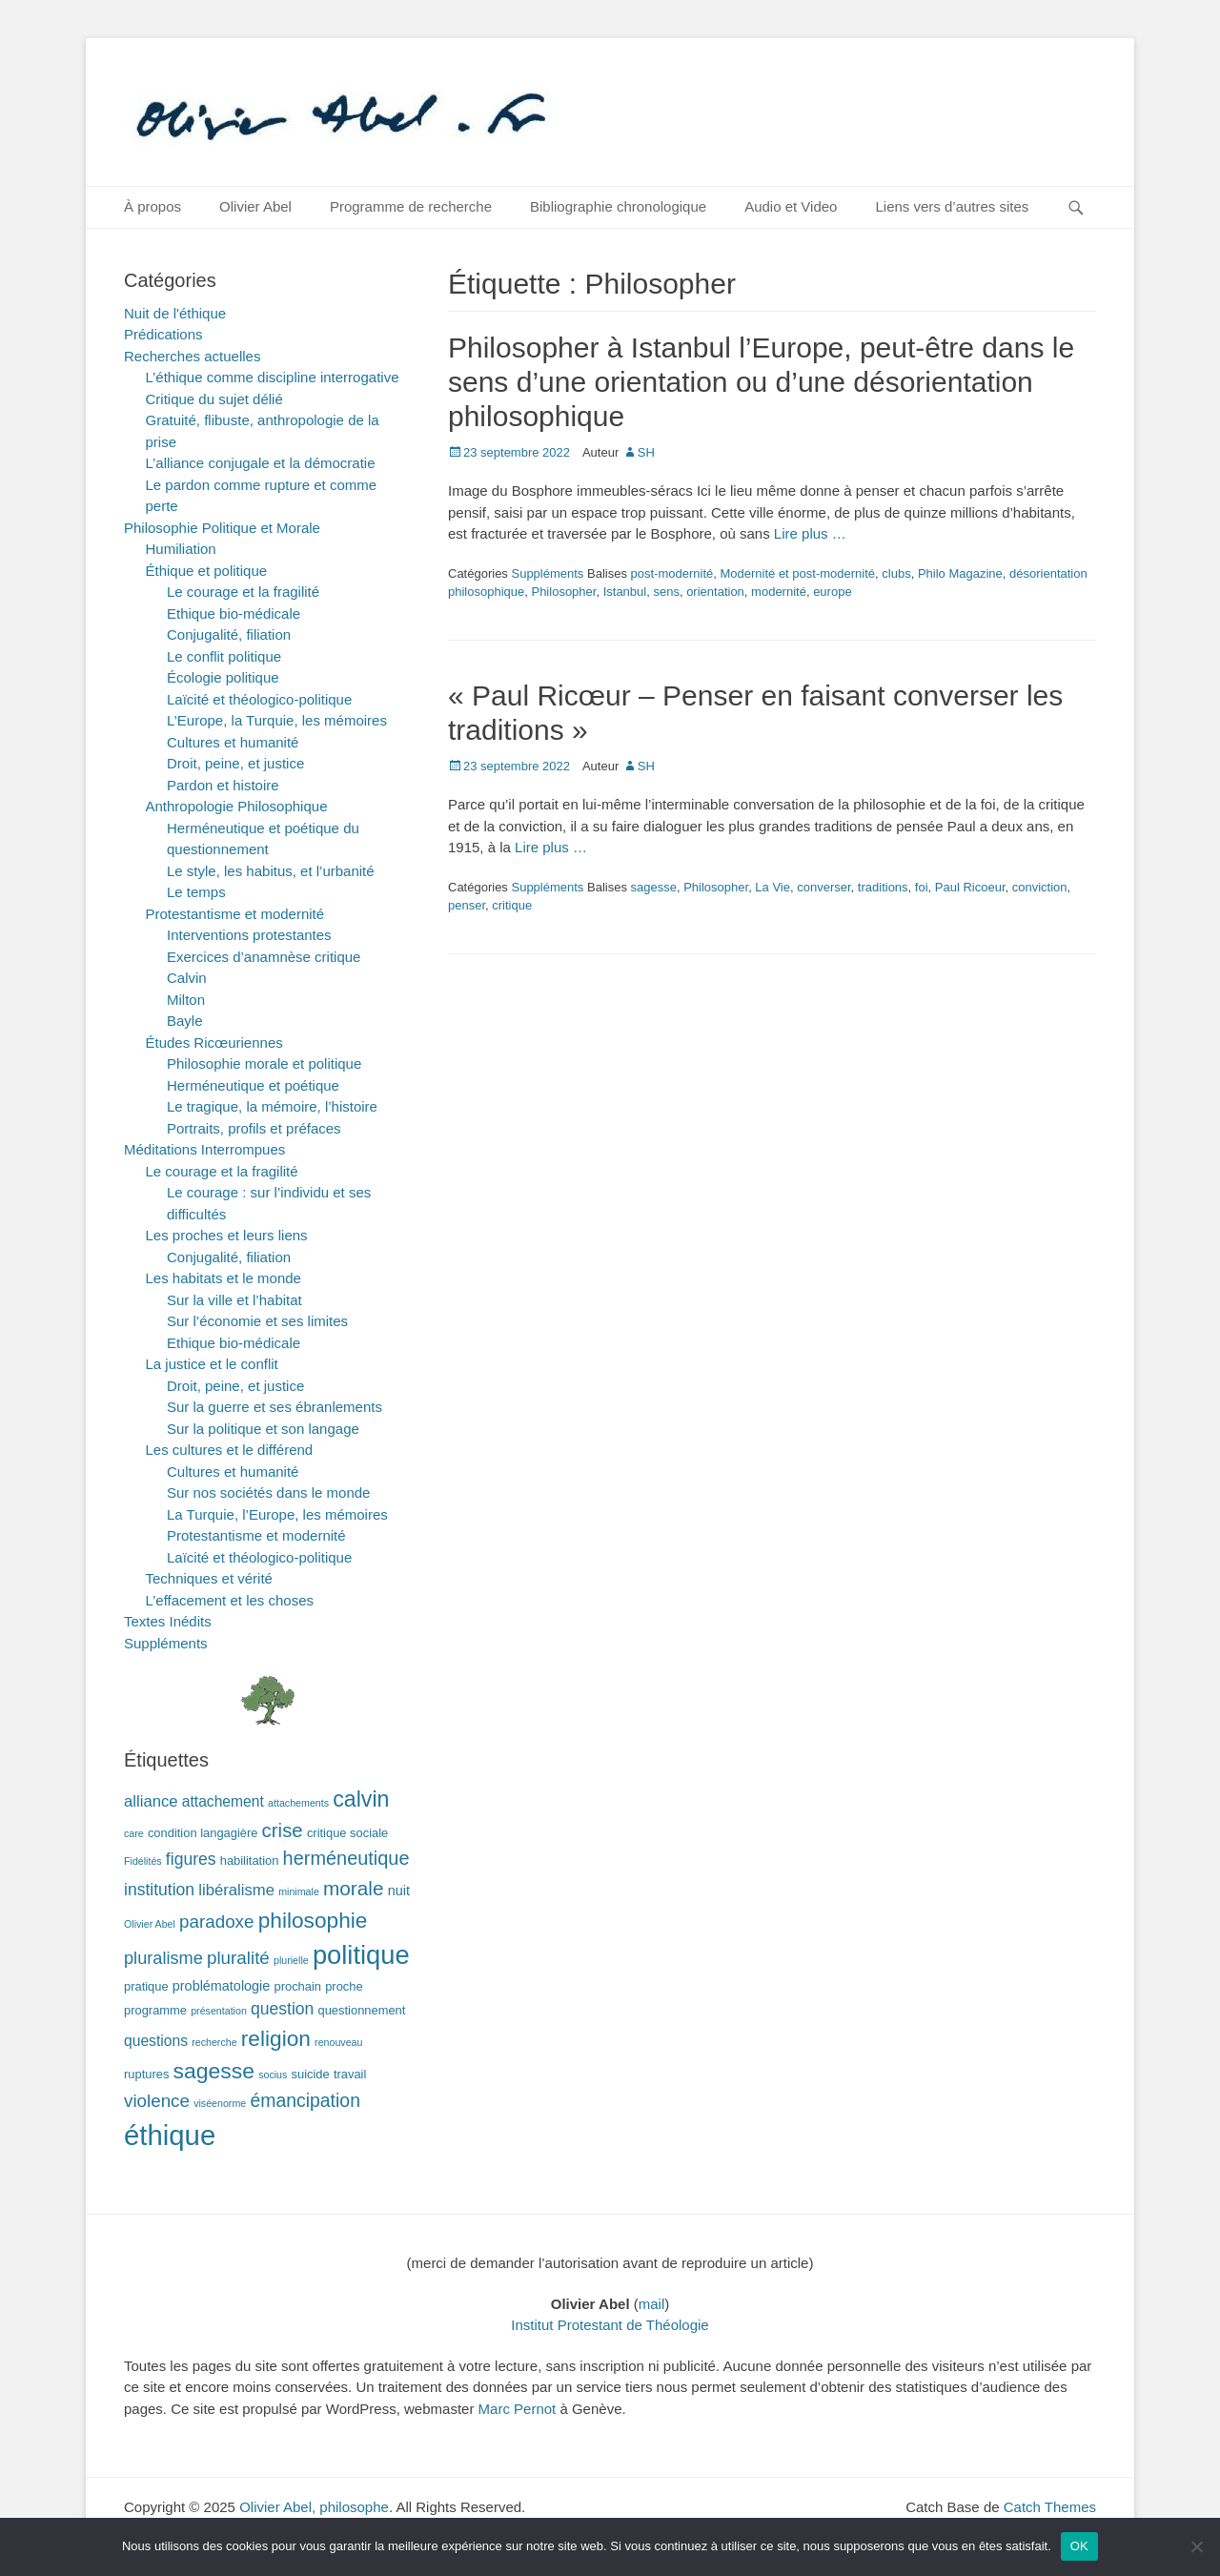 The width and height of the screenshot is (1220, 2576). I want to click on proche [proche (2 éléments)], so click(343, 1986).